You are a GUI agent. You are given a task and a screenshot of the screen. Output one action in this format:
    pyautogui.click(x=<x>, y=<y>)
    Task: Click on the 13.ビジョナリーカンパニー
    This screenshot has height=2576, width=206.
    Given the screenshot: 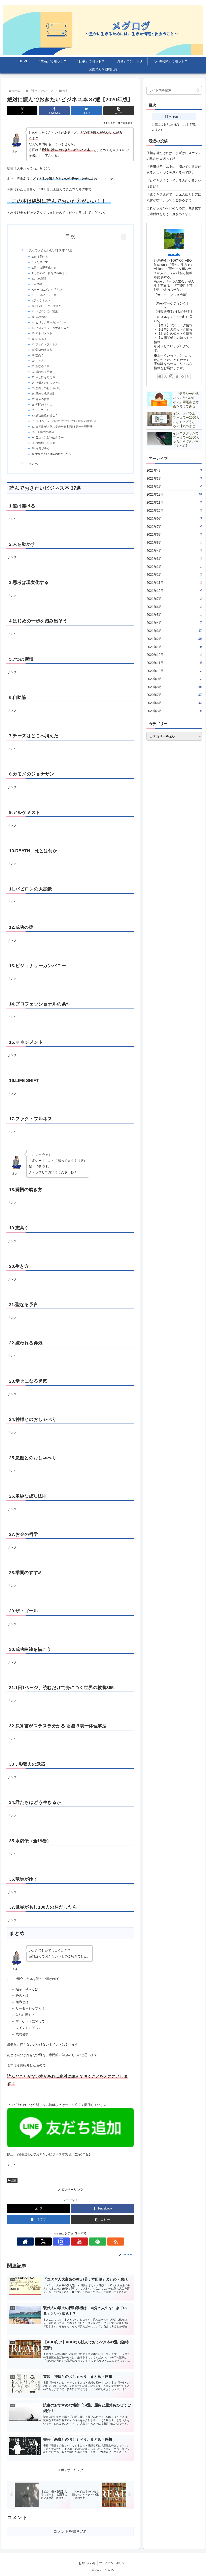 What is the action you would take?
    pyautogui.click(x=49, y=322)
    